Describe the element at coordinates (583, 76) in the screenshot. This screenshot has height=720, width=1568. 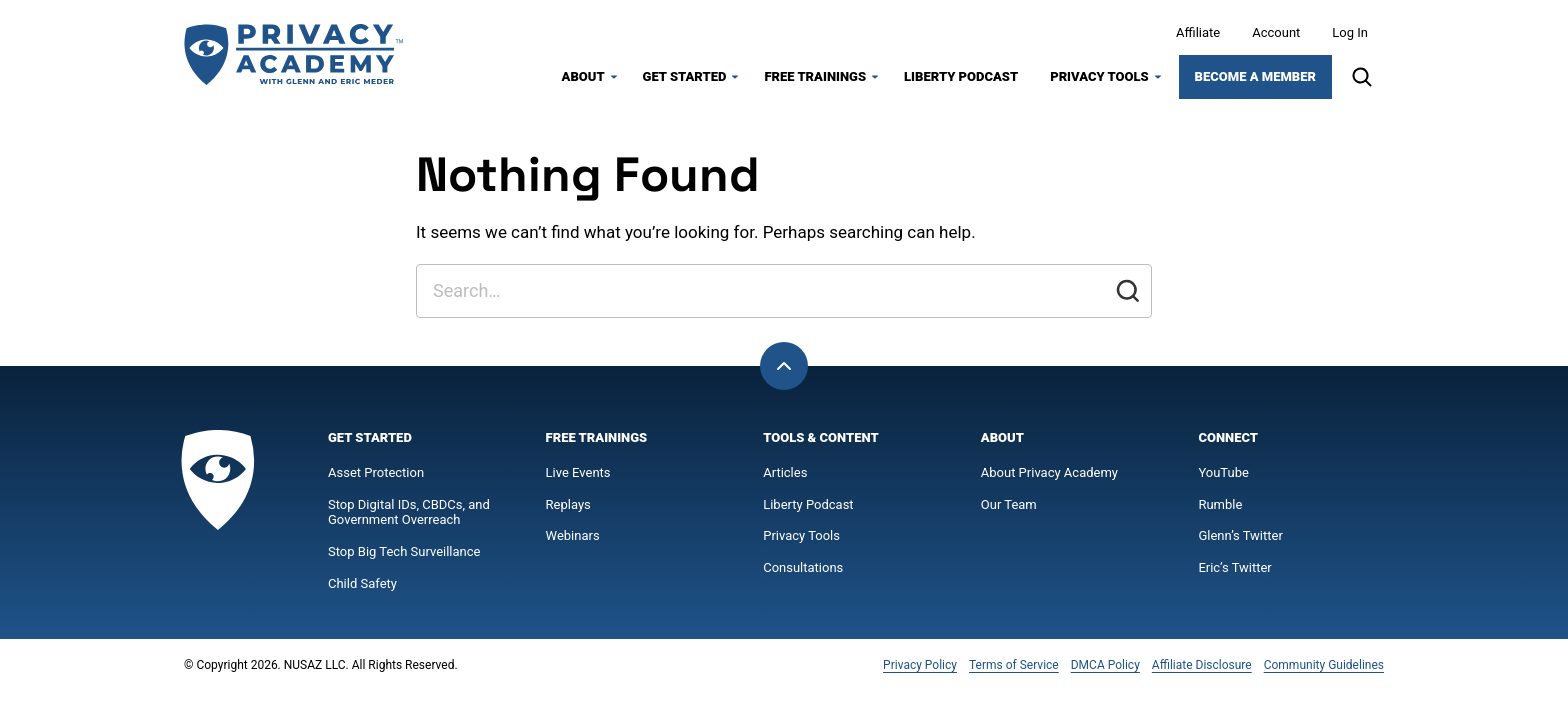
I see `About` at that location.